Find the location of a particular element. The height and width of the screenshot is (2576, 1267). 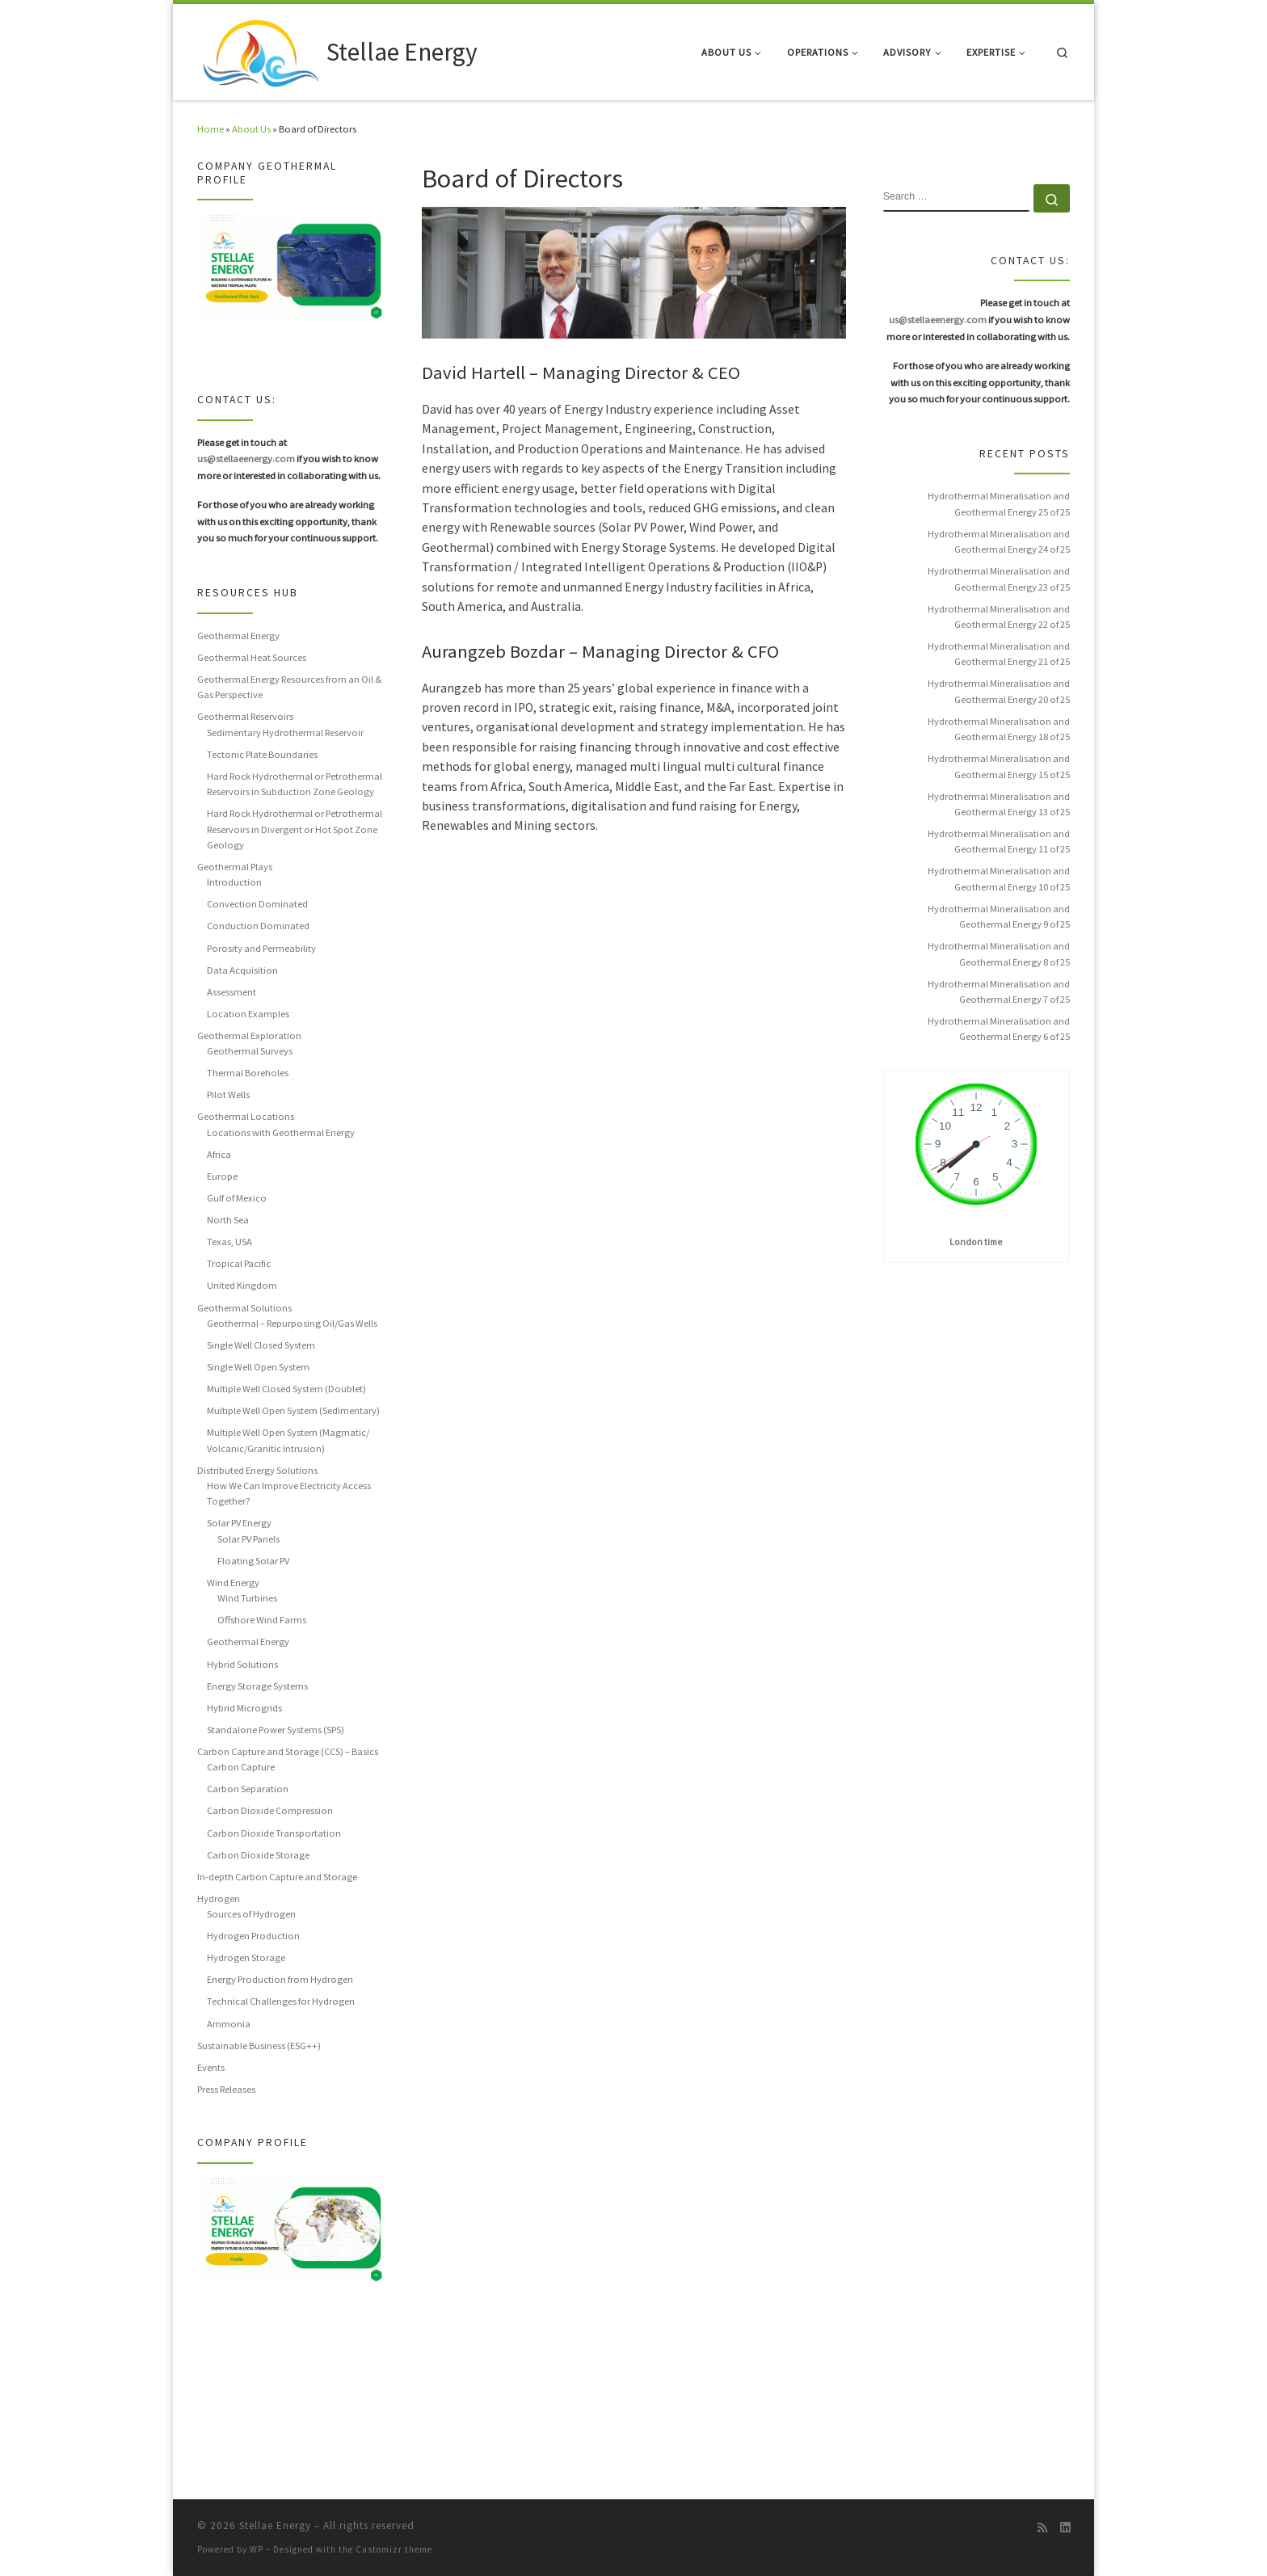

[Follow us on Linkedin] is located at coordinates (1065, 2528).